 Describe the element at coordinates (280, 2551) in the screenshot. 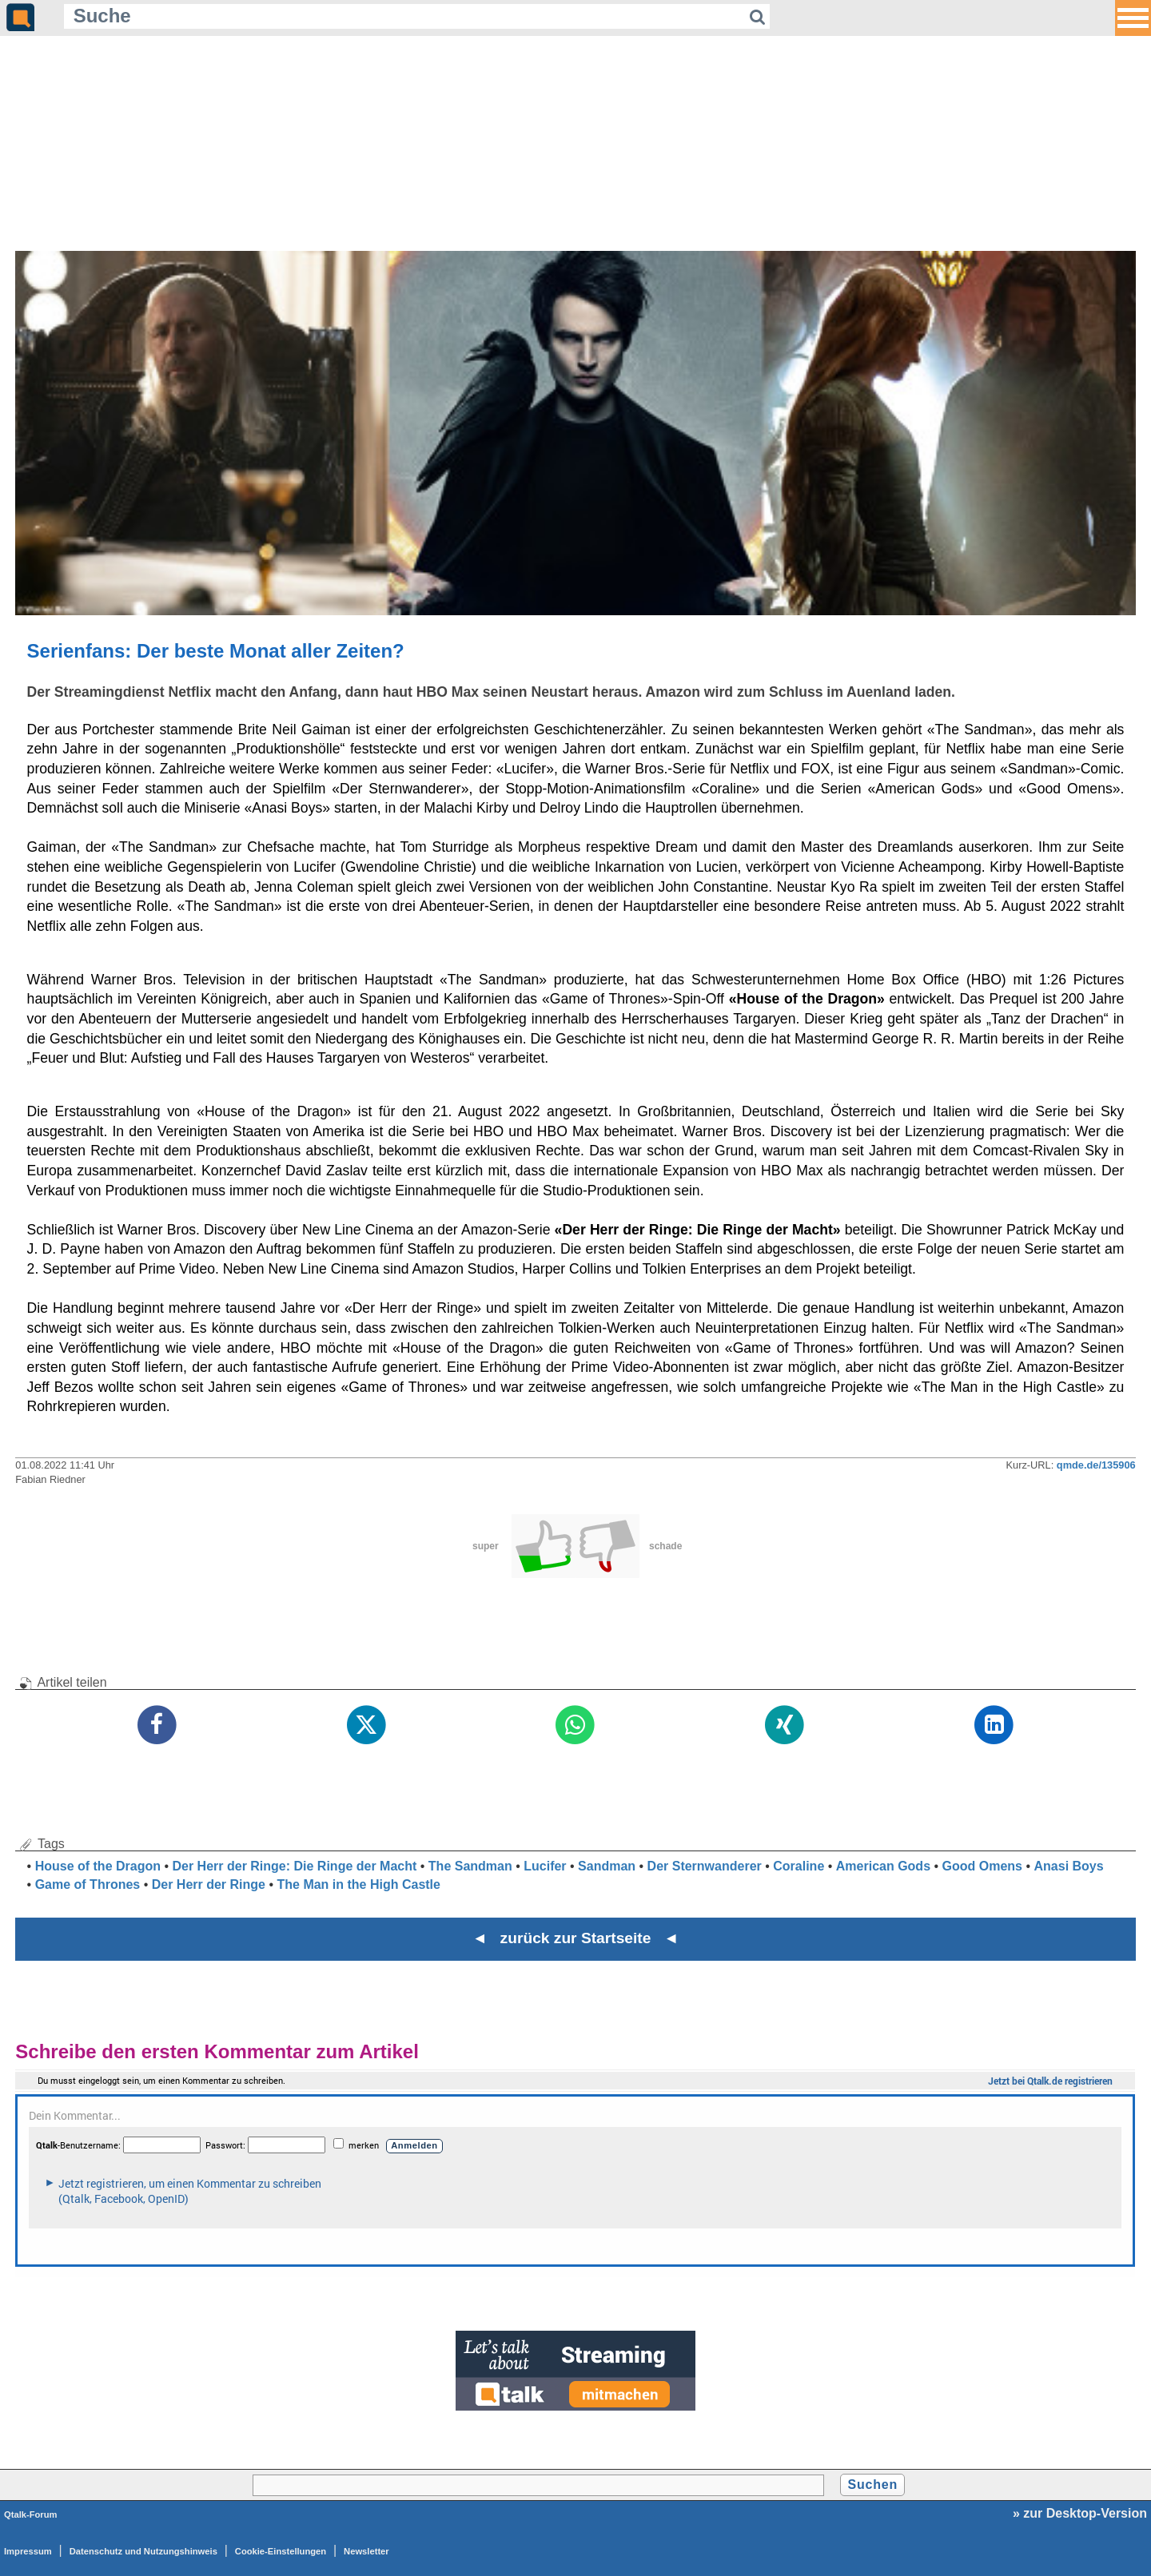

I see `Cookie-Einstellungen` at that location.